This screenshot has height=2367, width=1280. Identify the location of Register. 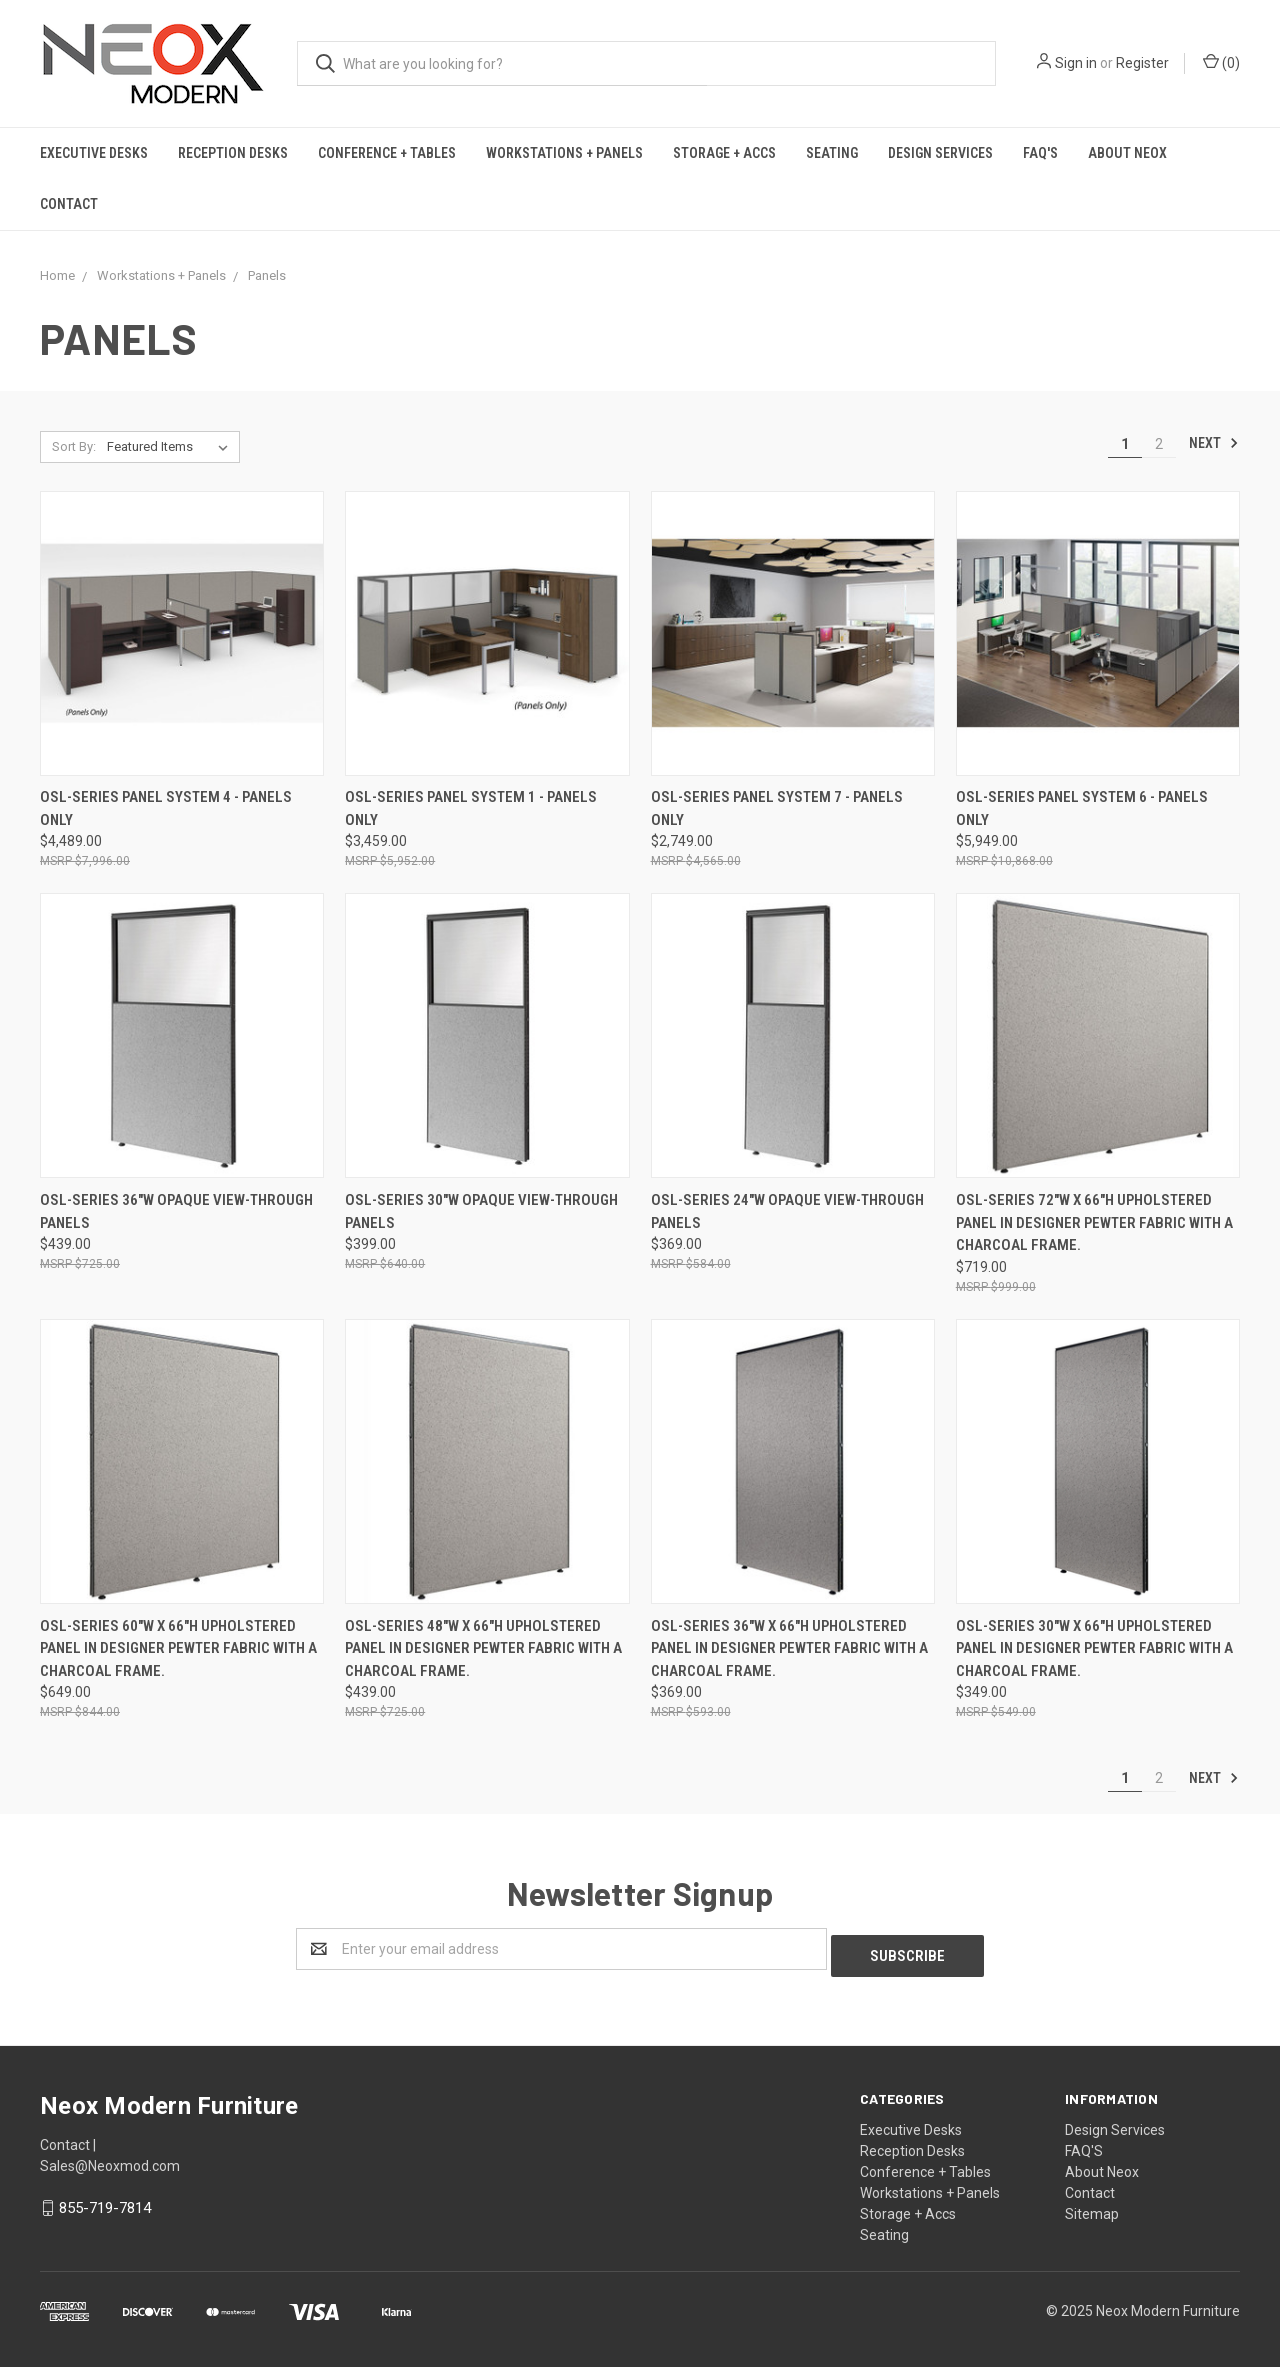
(1142, 63).